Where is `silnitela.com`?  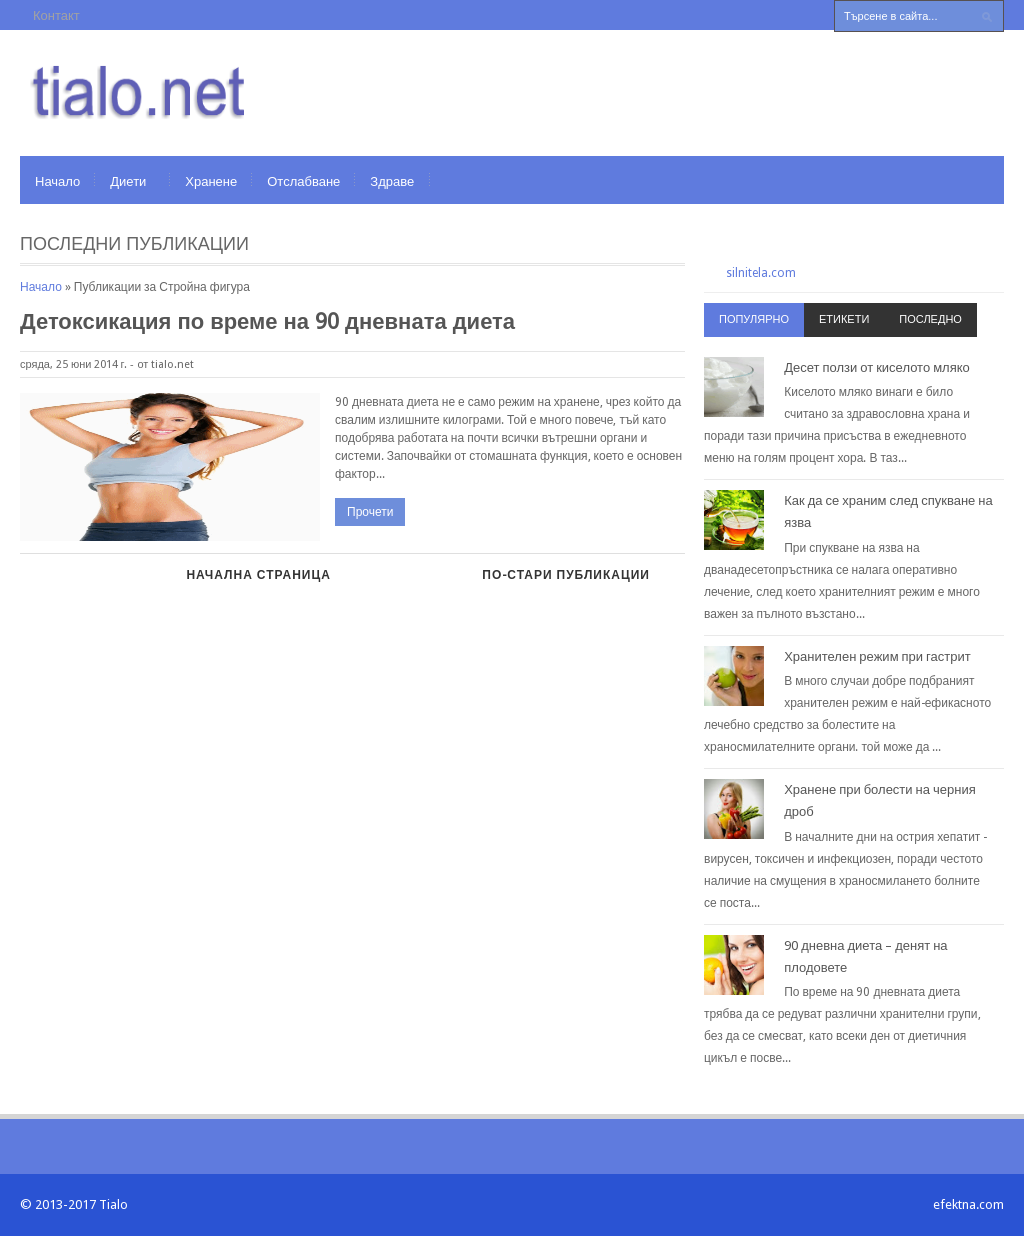 silnitela.com is located at coordinates (761, 273).